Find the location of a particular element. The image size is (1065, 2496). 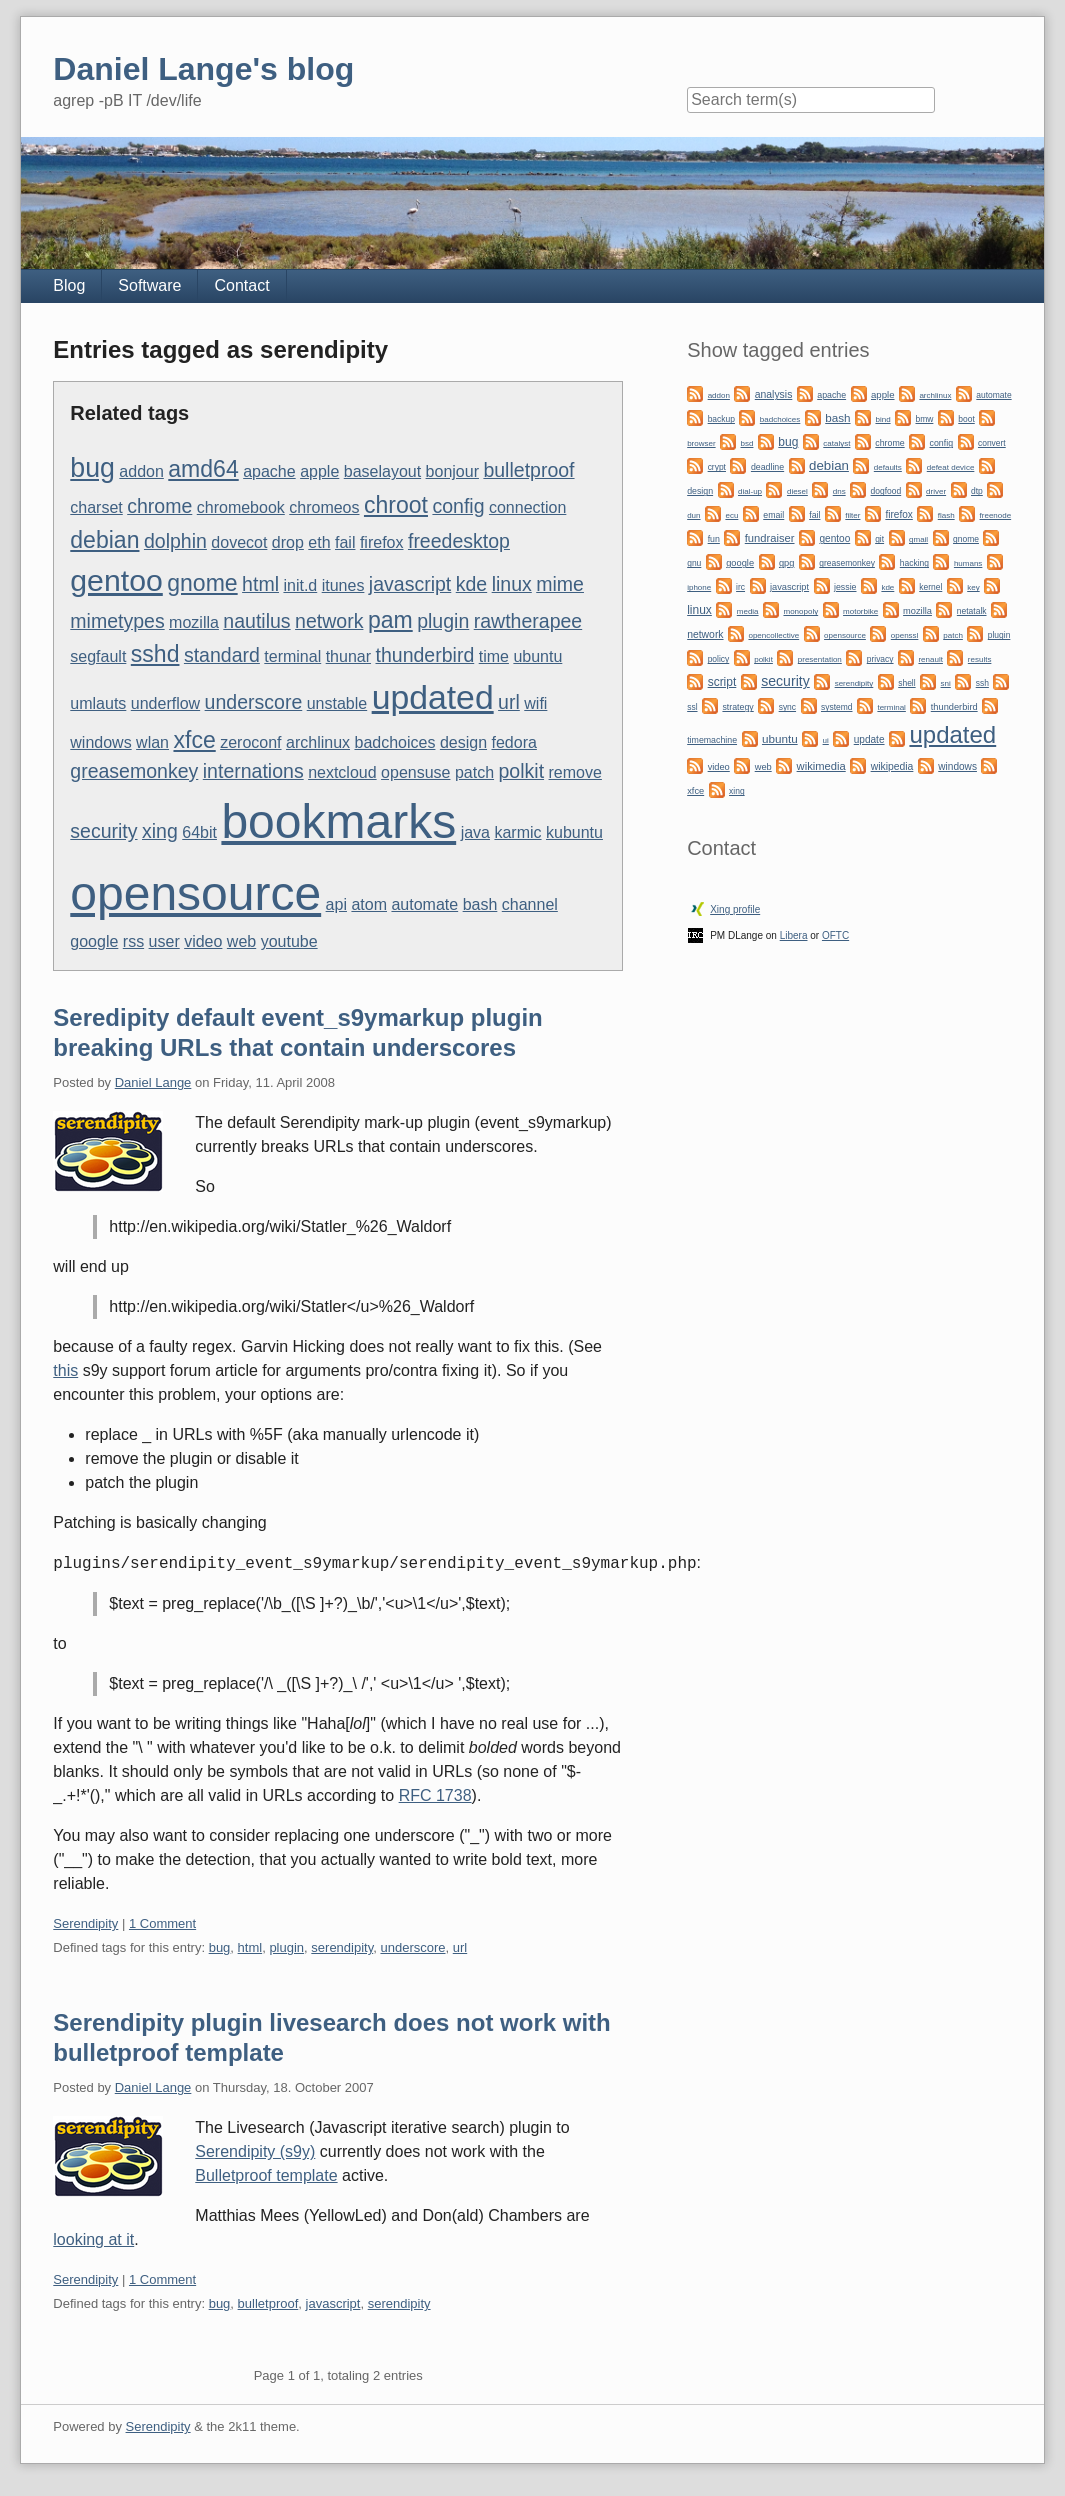

wlan is located at coordinates (152, 742).